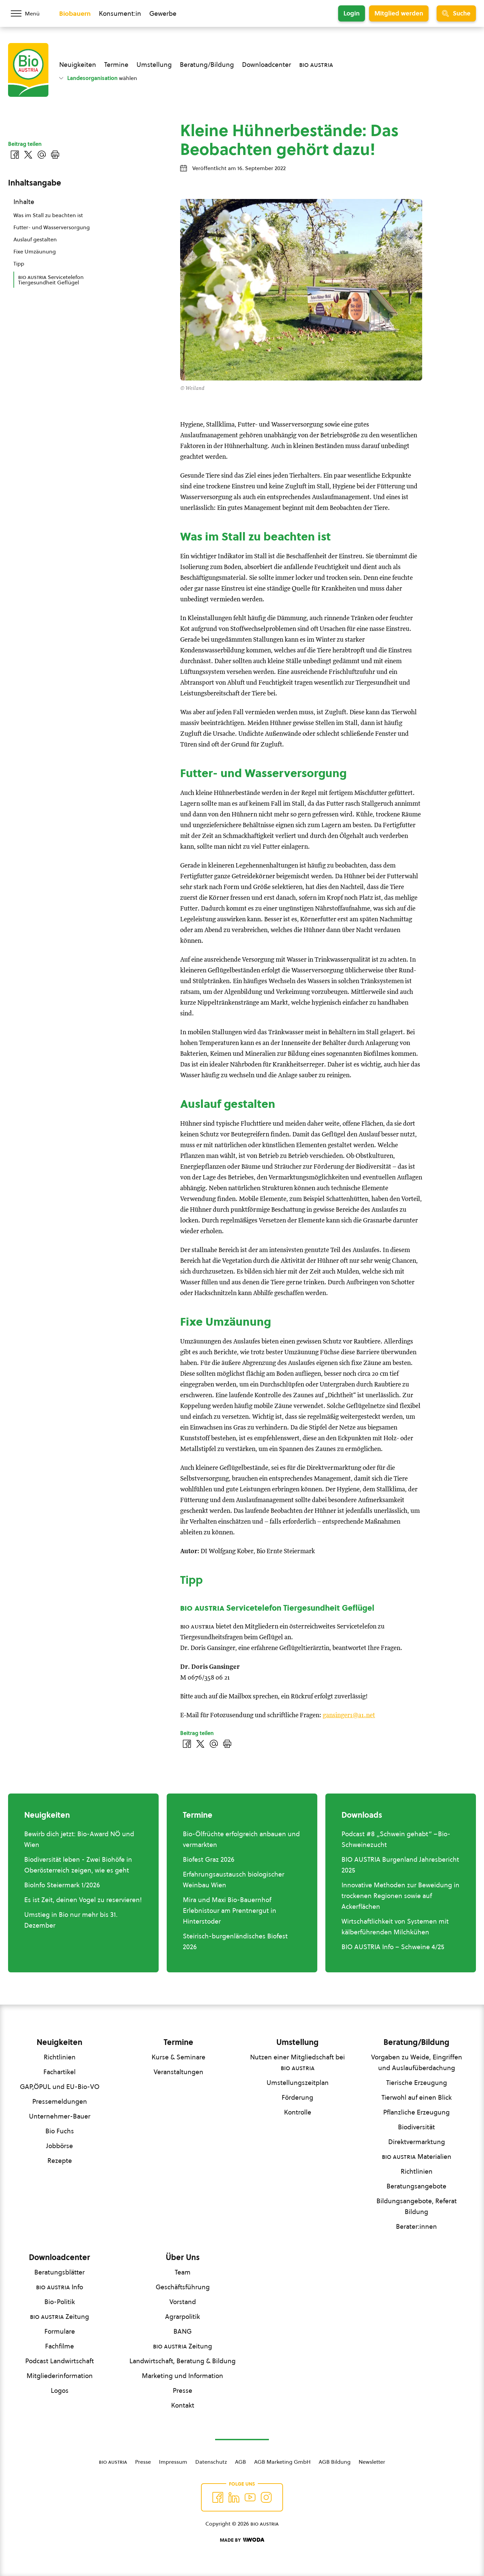  Describe the element at coordinates (297, 2062) in the screenshot. I see `Nutzen einer Mitgliedschaft bei` at that location.